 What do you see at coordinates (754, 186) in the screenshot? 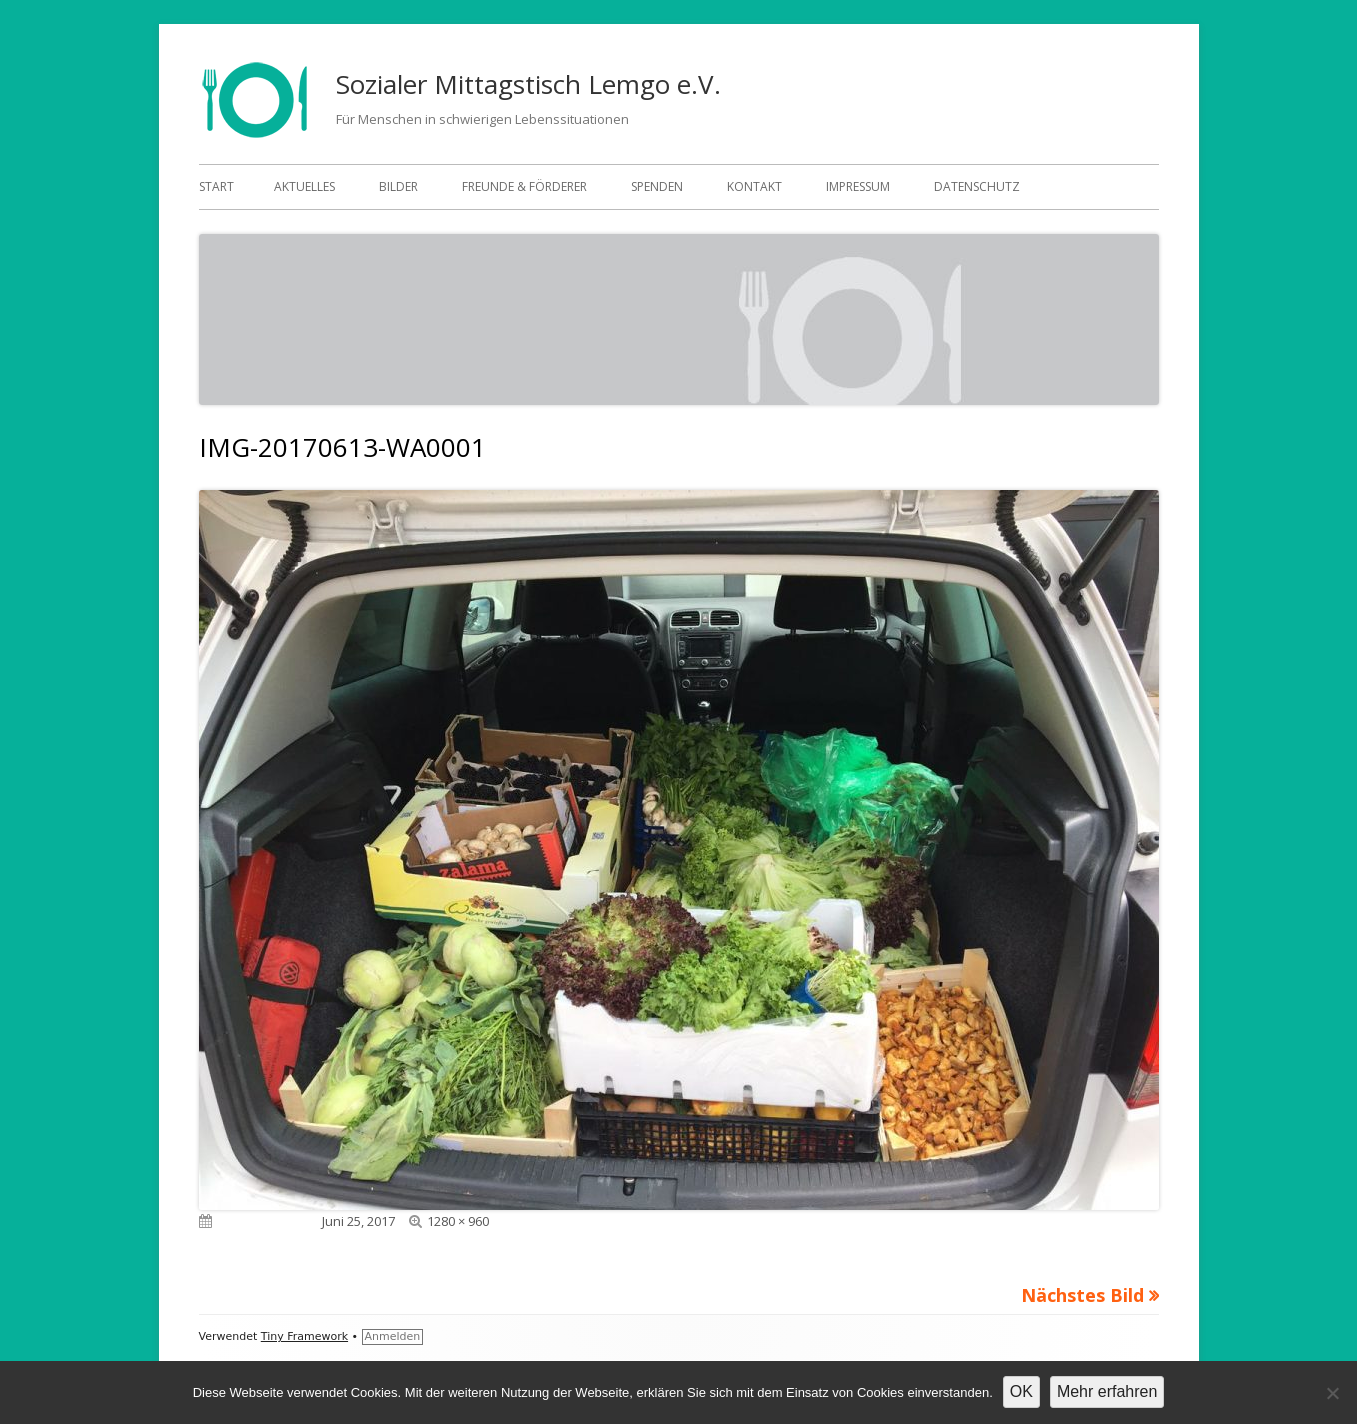
I see `Kontakt` at bounding box center [754, 186].